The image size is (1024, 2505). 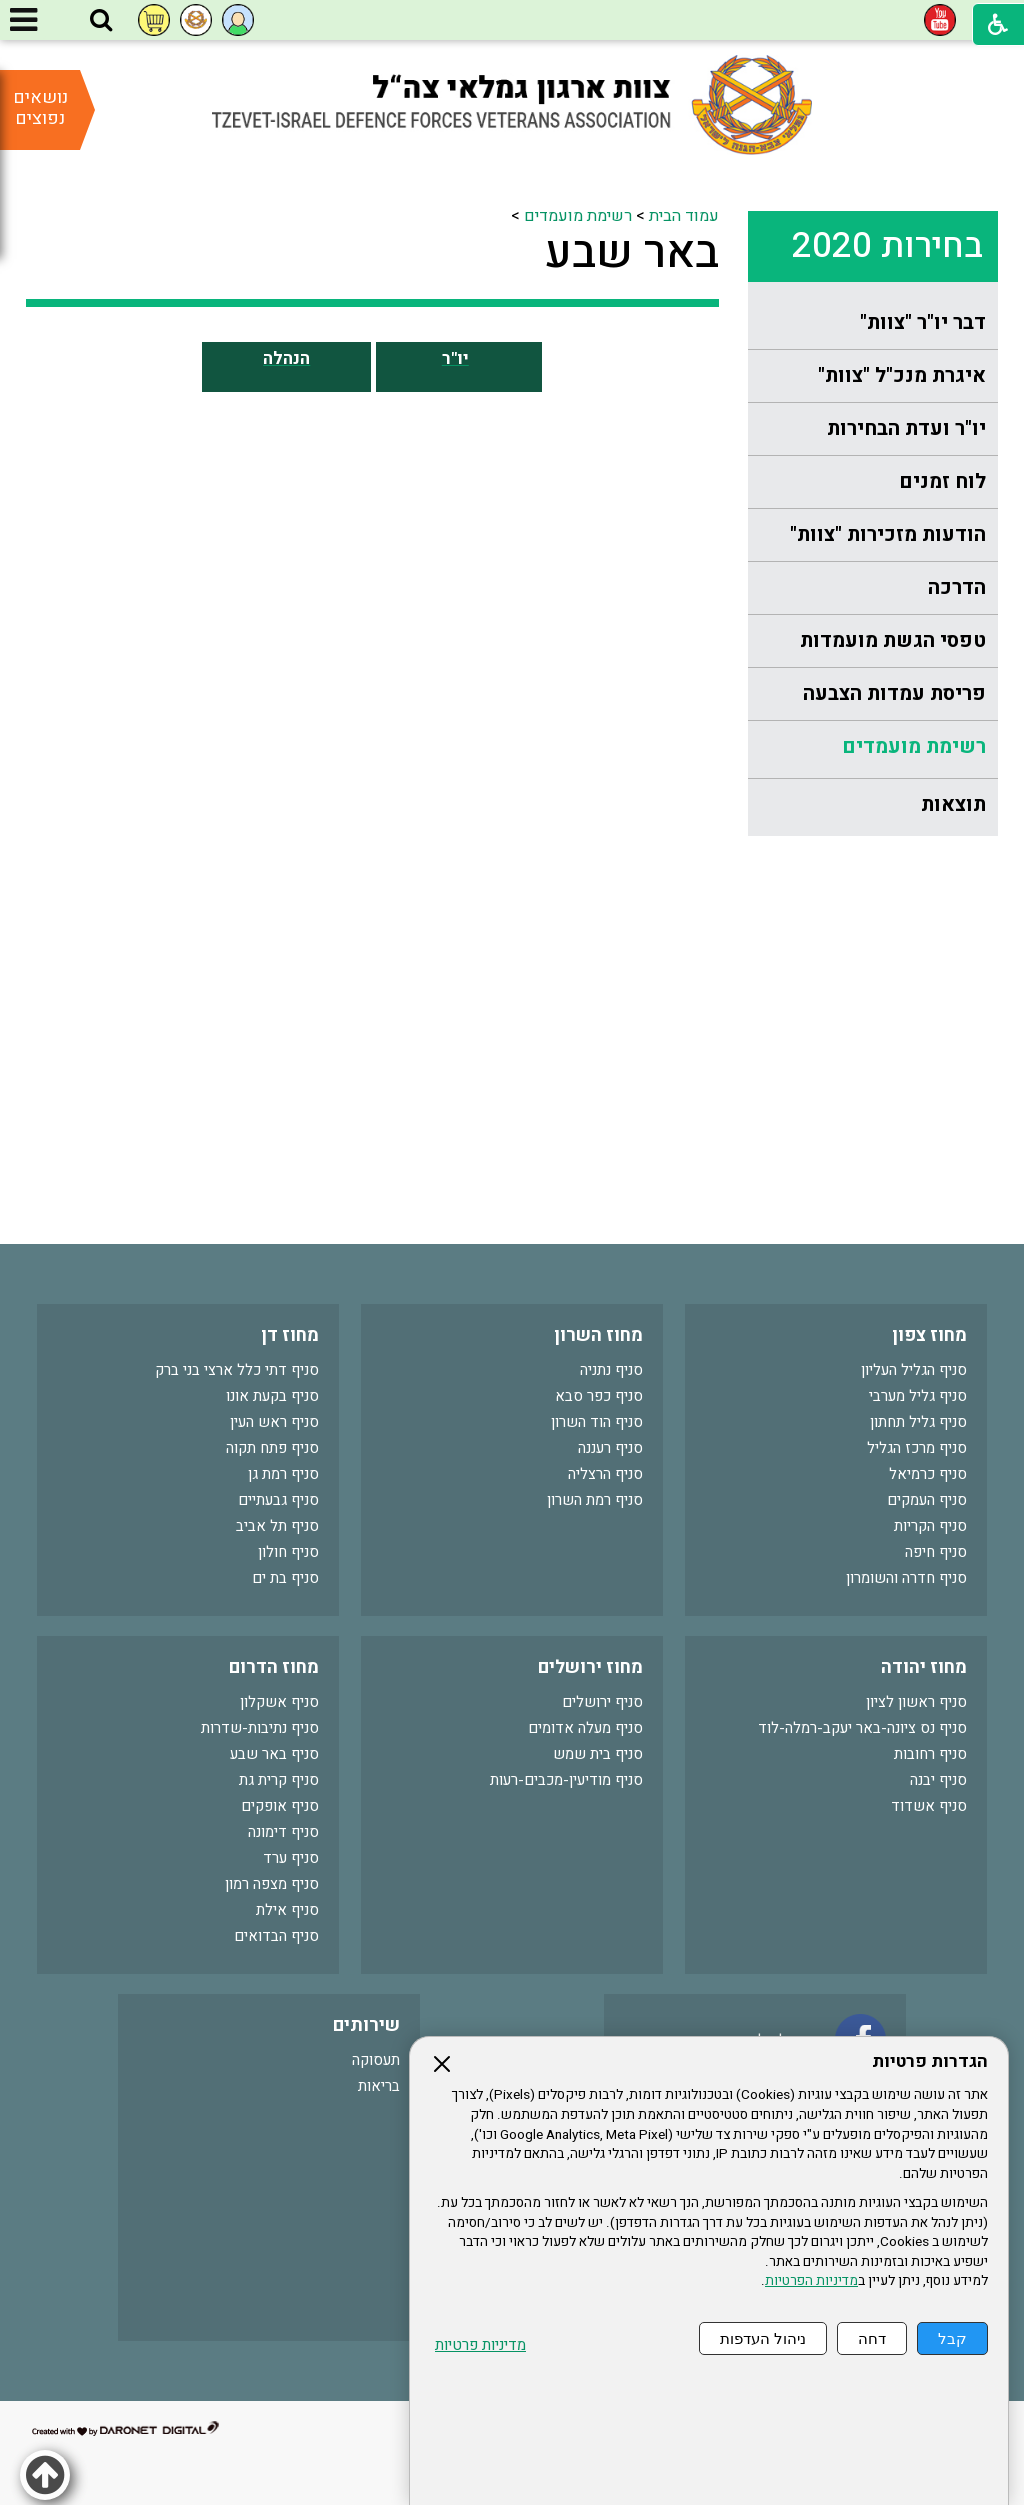 I want to click on סניף חיפה, so click(x=936, y=1552).